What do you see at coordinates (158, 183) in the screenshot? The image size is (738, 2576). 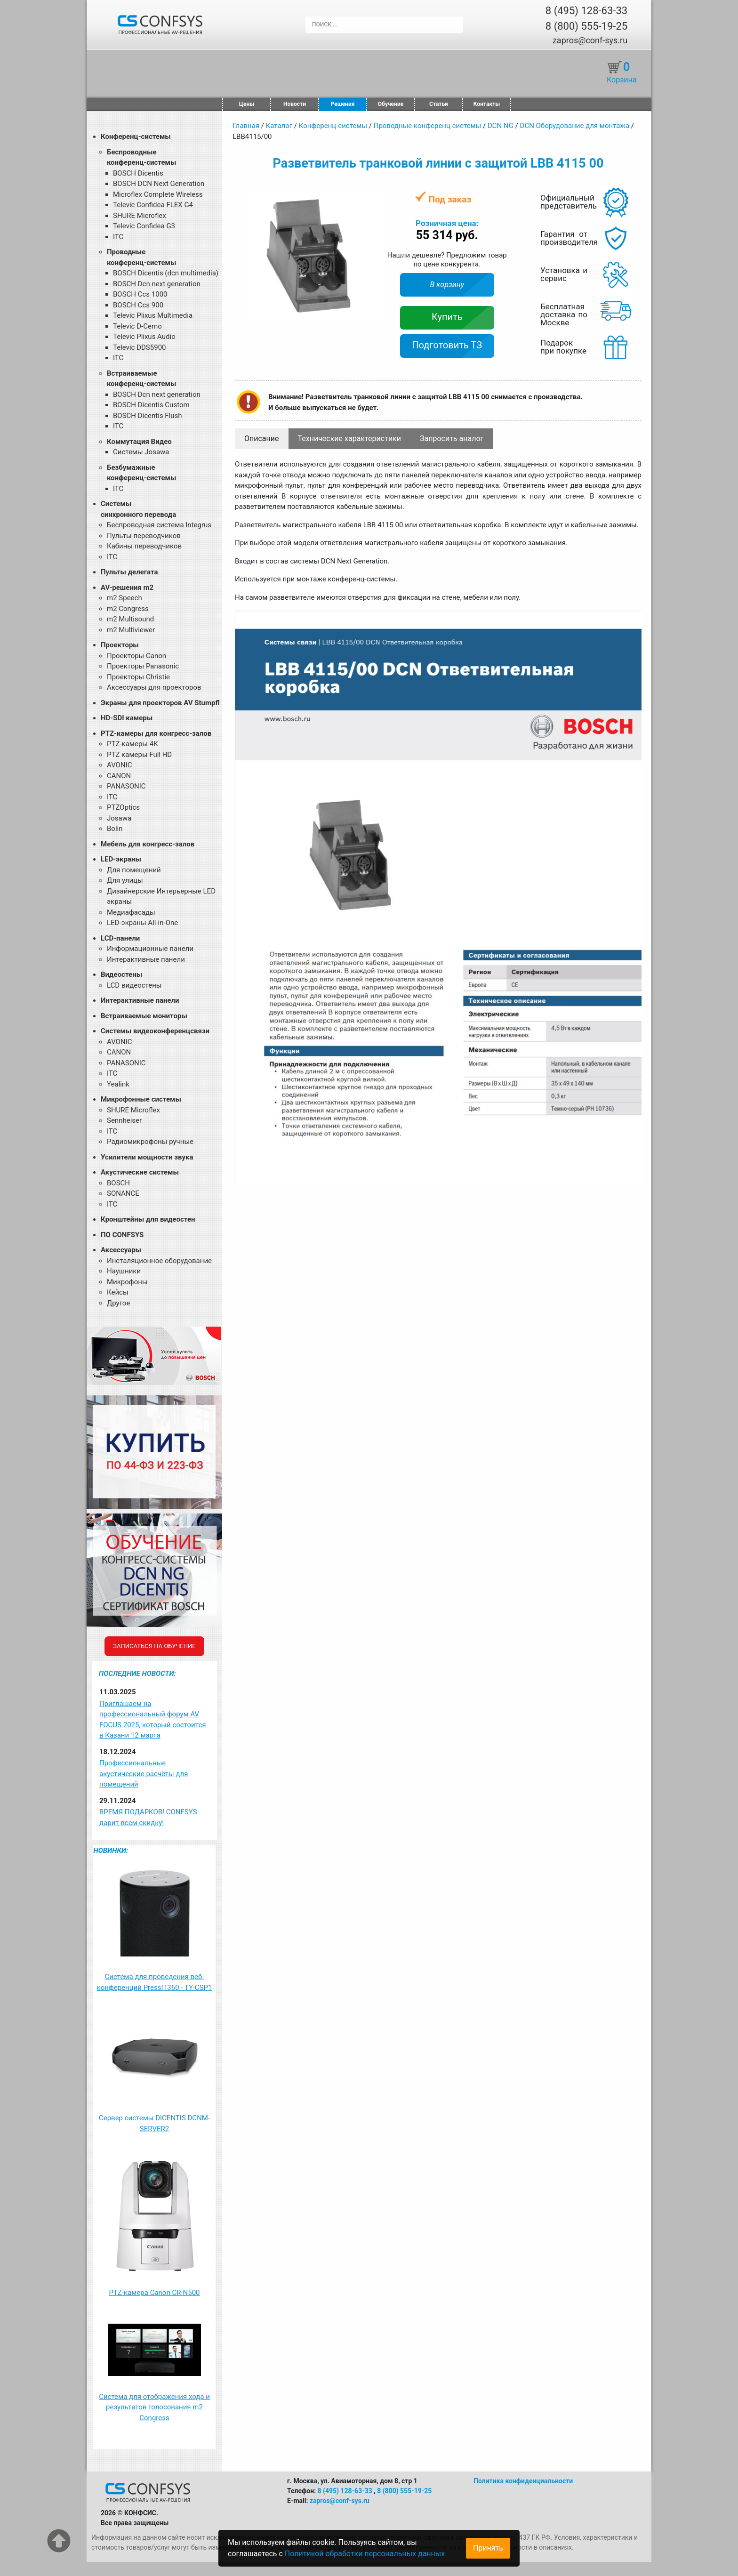 I see `BOSCH DCN Next Generation` at bounding box center [158, 183].